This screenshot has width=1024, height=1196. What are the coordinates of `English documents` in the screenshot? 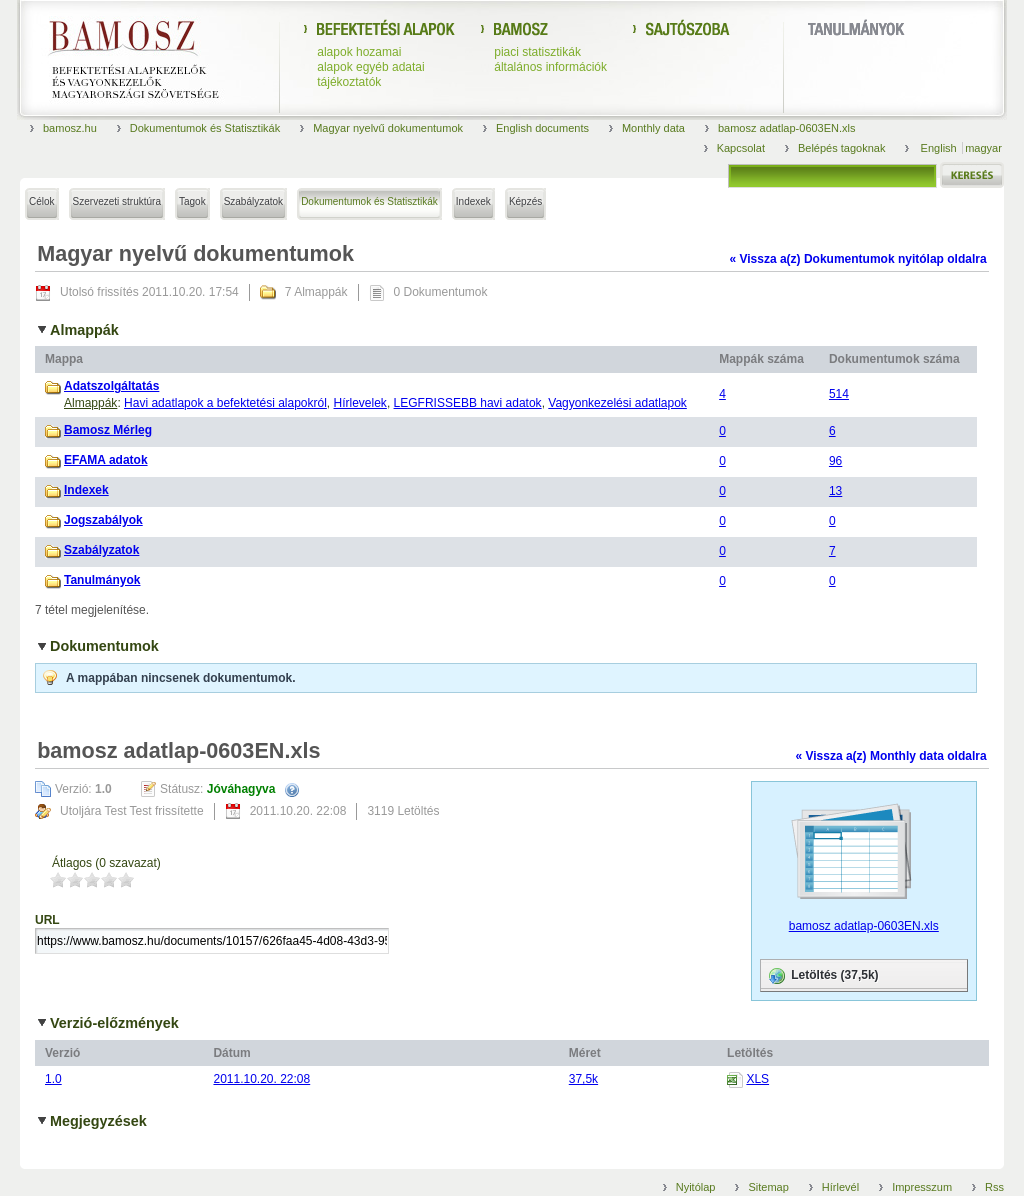 It's located at (542, 128).